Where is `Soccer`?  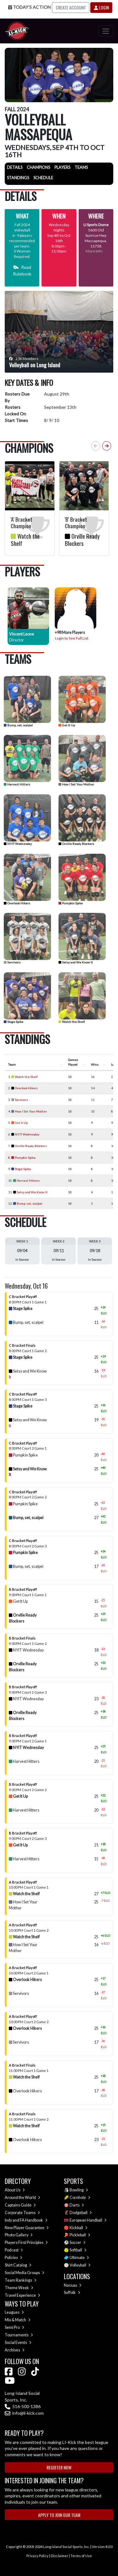
Soccer is located at coordinates (78, 2242).